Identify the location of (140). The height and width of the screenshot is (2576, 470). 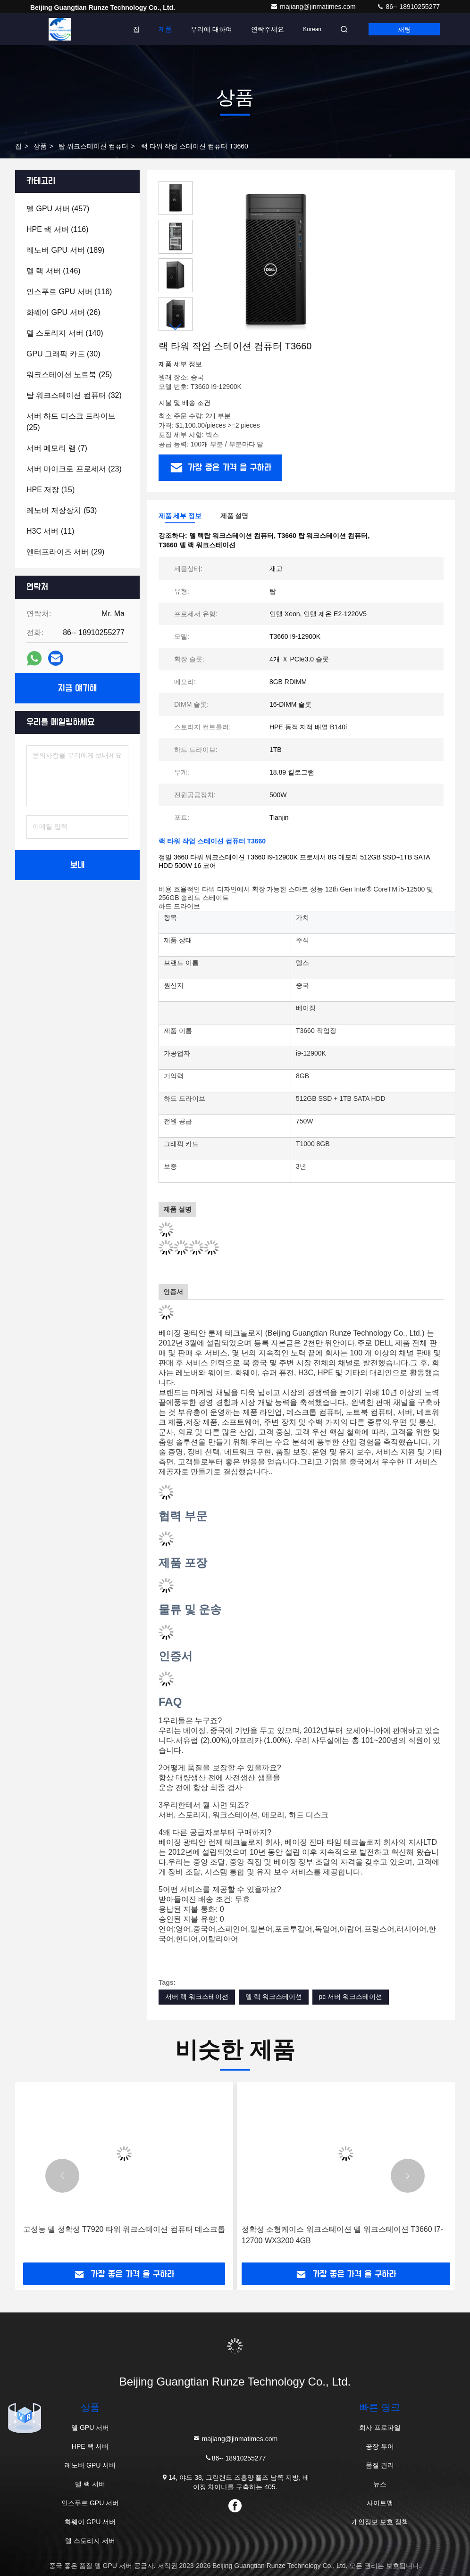
(64, 333).